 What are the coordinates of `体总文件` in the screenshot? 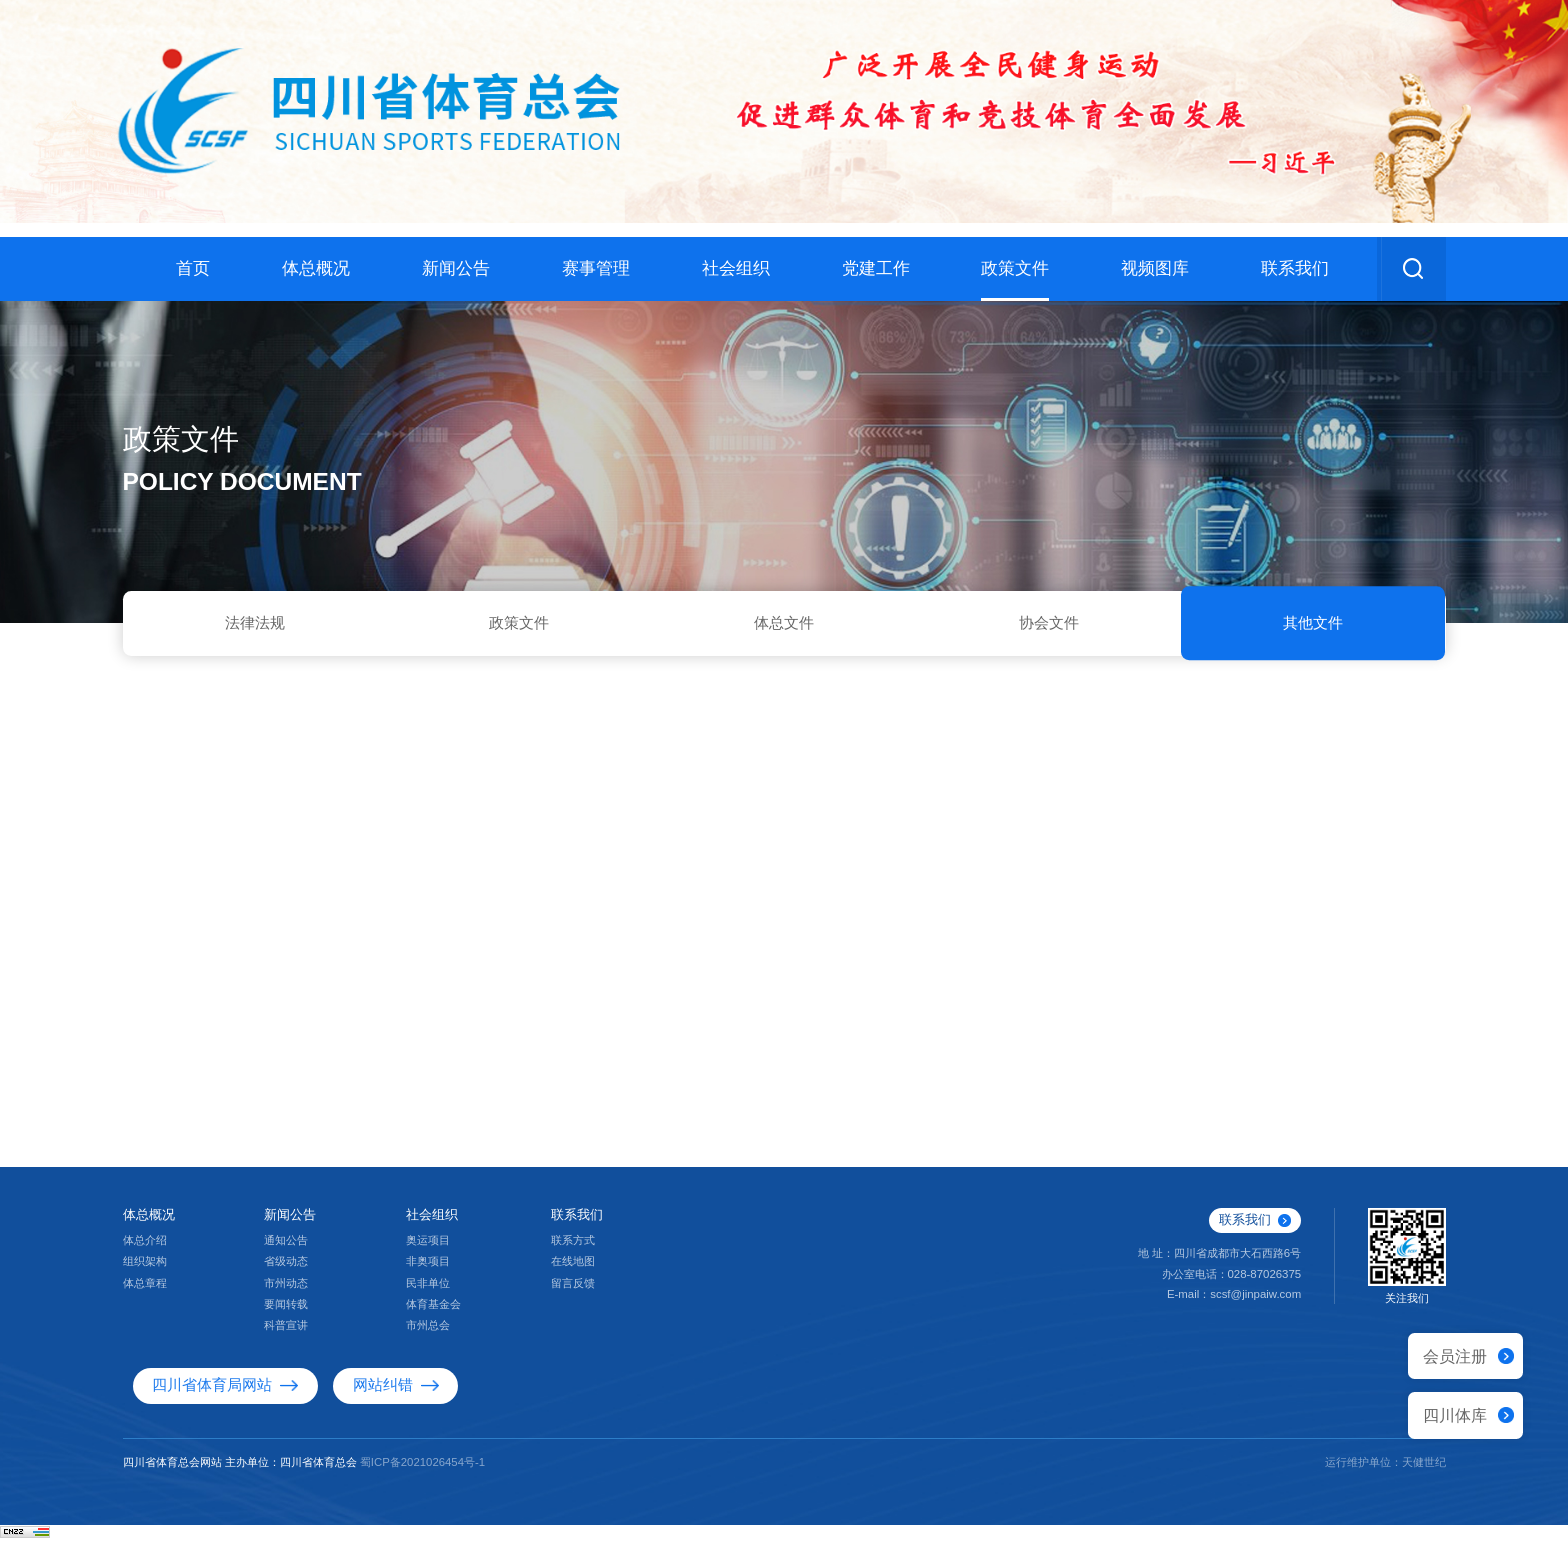 It's located at (784, 627).